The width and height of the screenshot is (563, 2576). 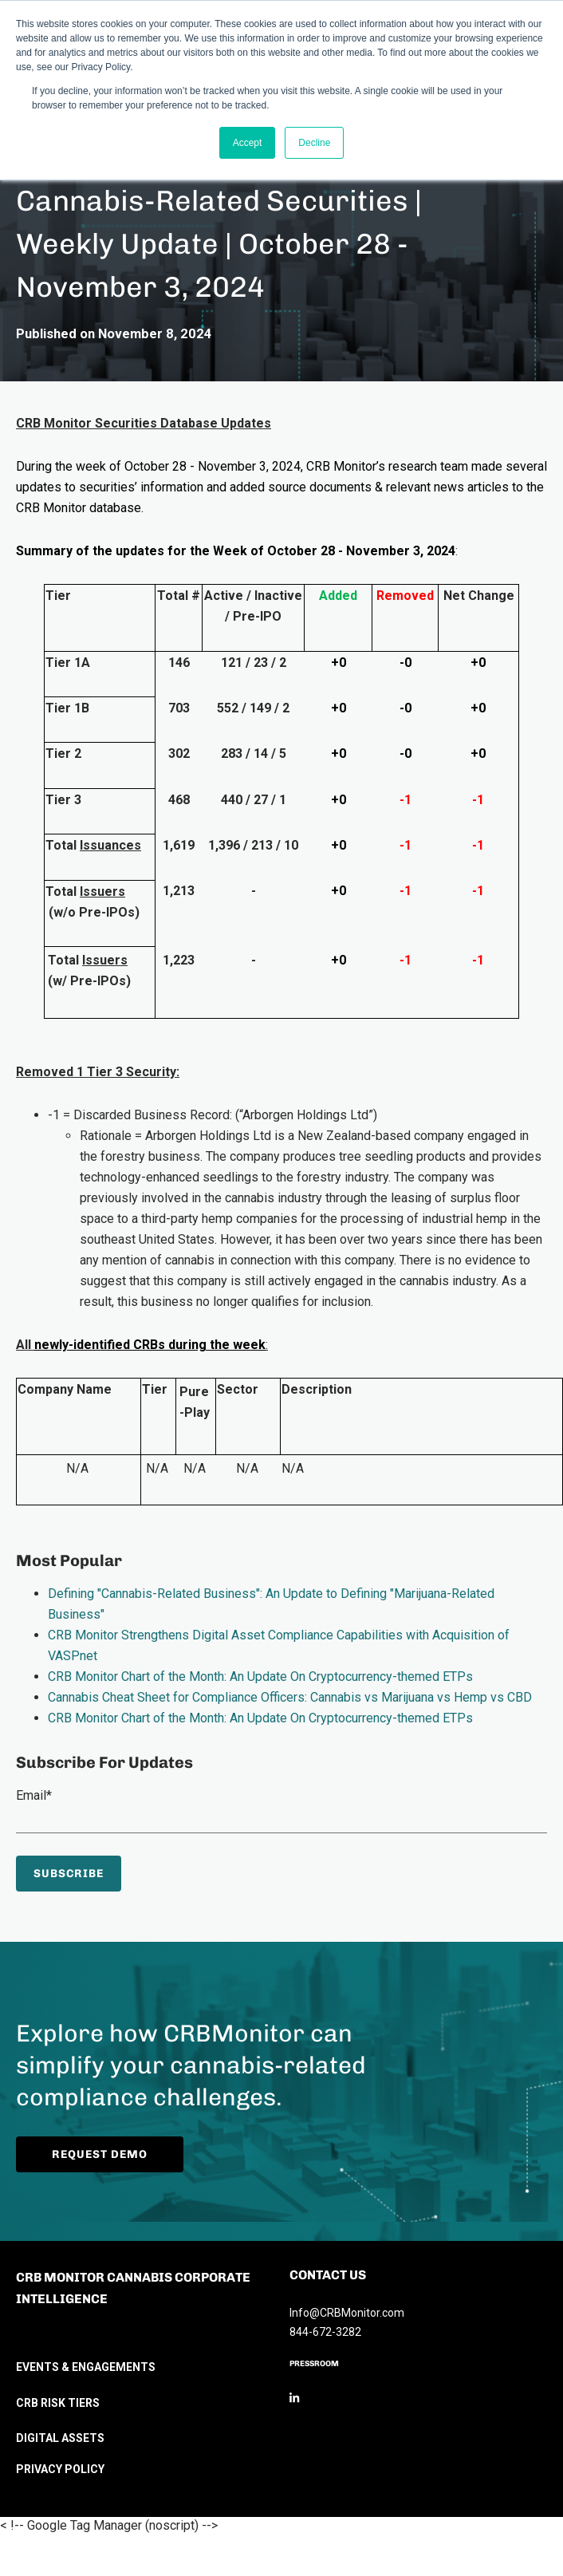 What do you see at coordinates (325, 2332) in the screenshot?
I see `844-672-3282` at bounding box center [325, 2332].